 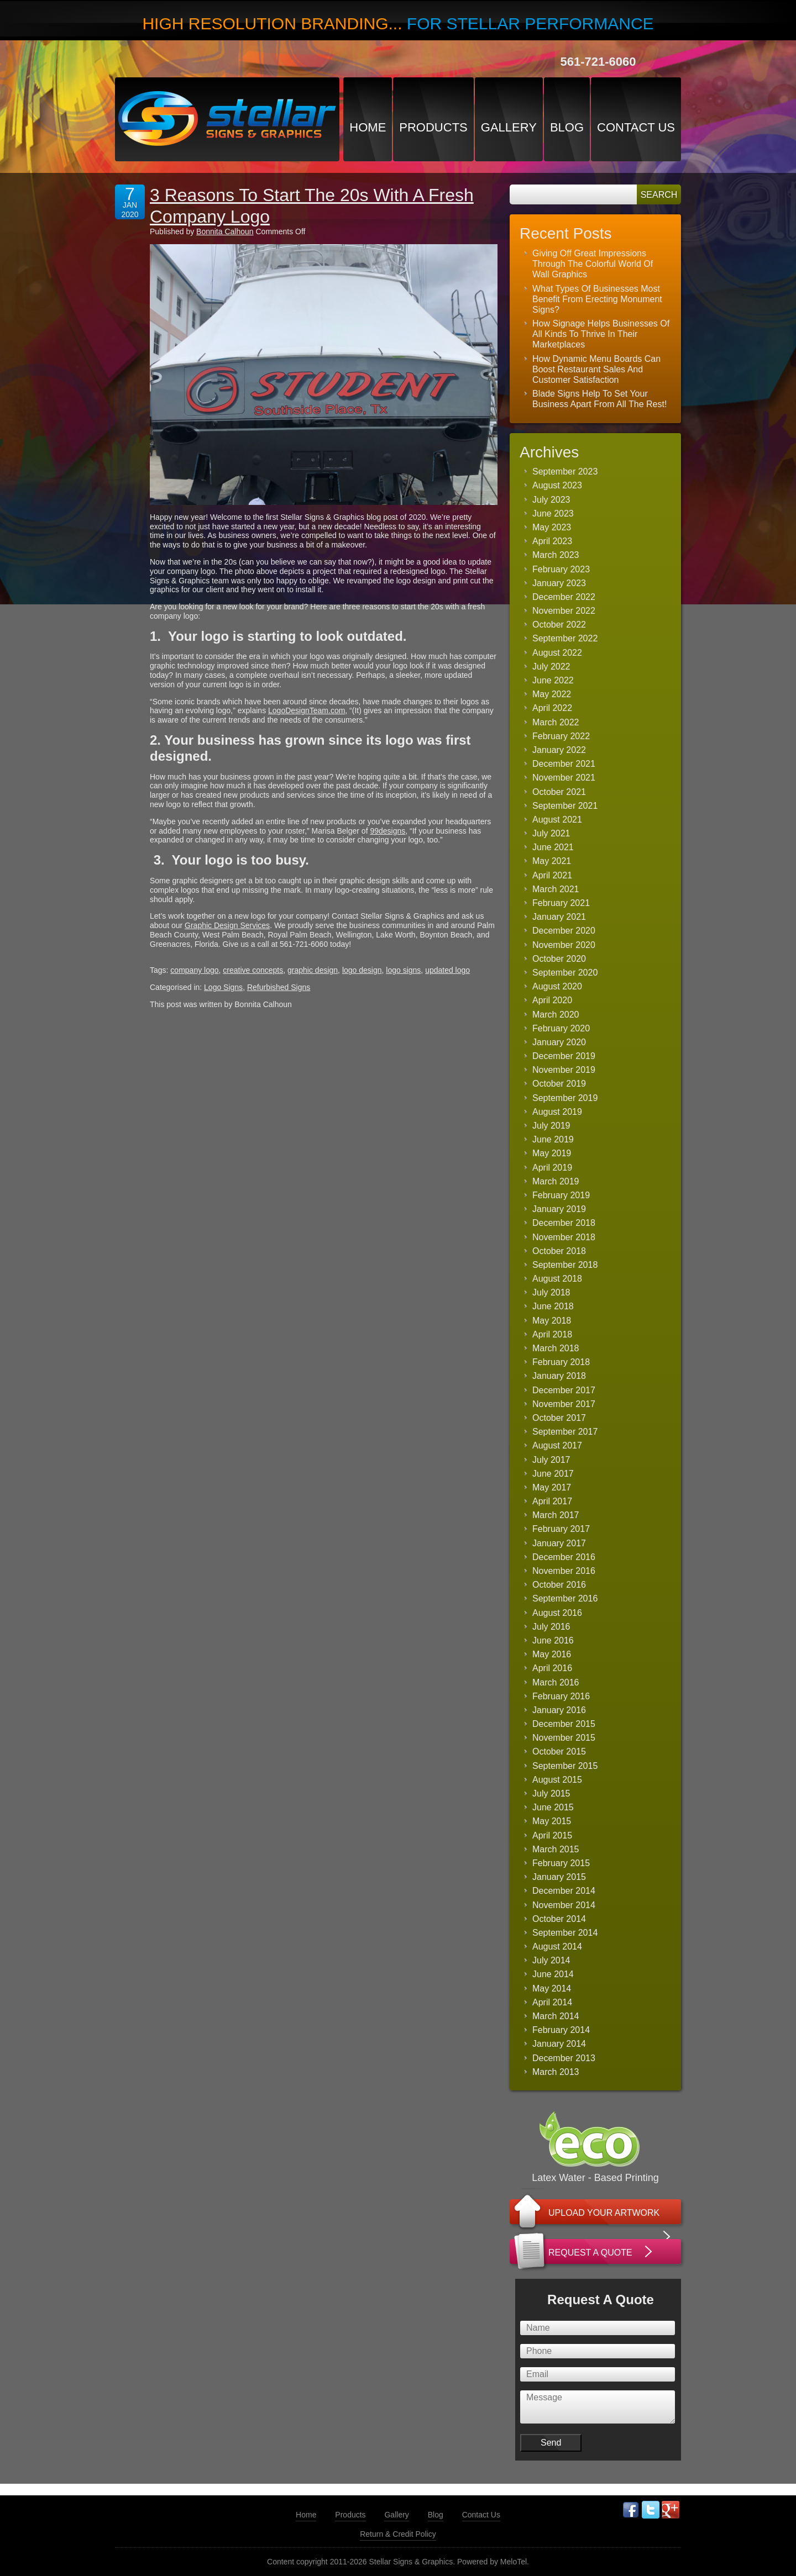 What do you see at coordinates (552, 1334) in the screenshot?
I see `April 2018` at bounding box center [552, 1334].